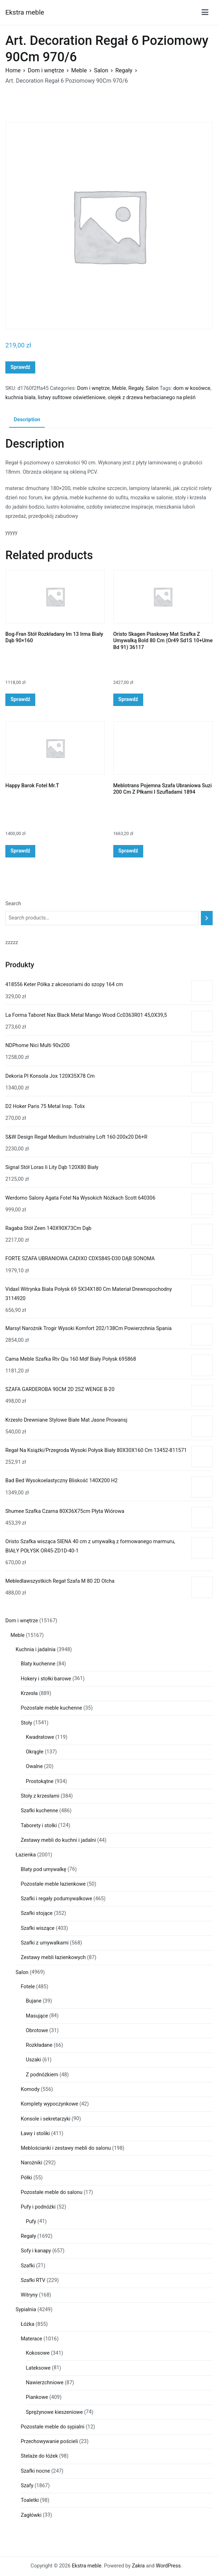 The image size is (218, 2576). Describe the element at coordinates (36, 1650) in the screenshot. I see `Kuchnia i jadalnia` at that location.